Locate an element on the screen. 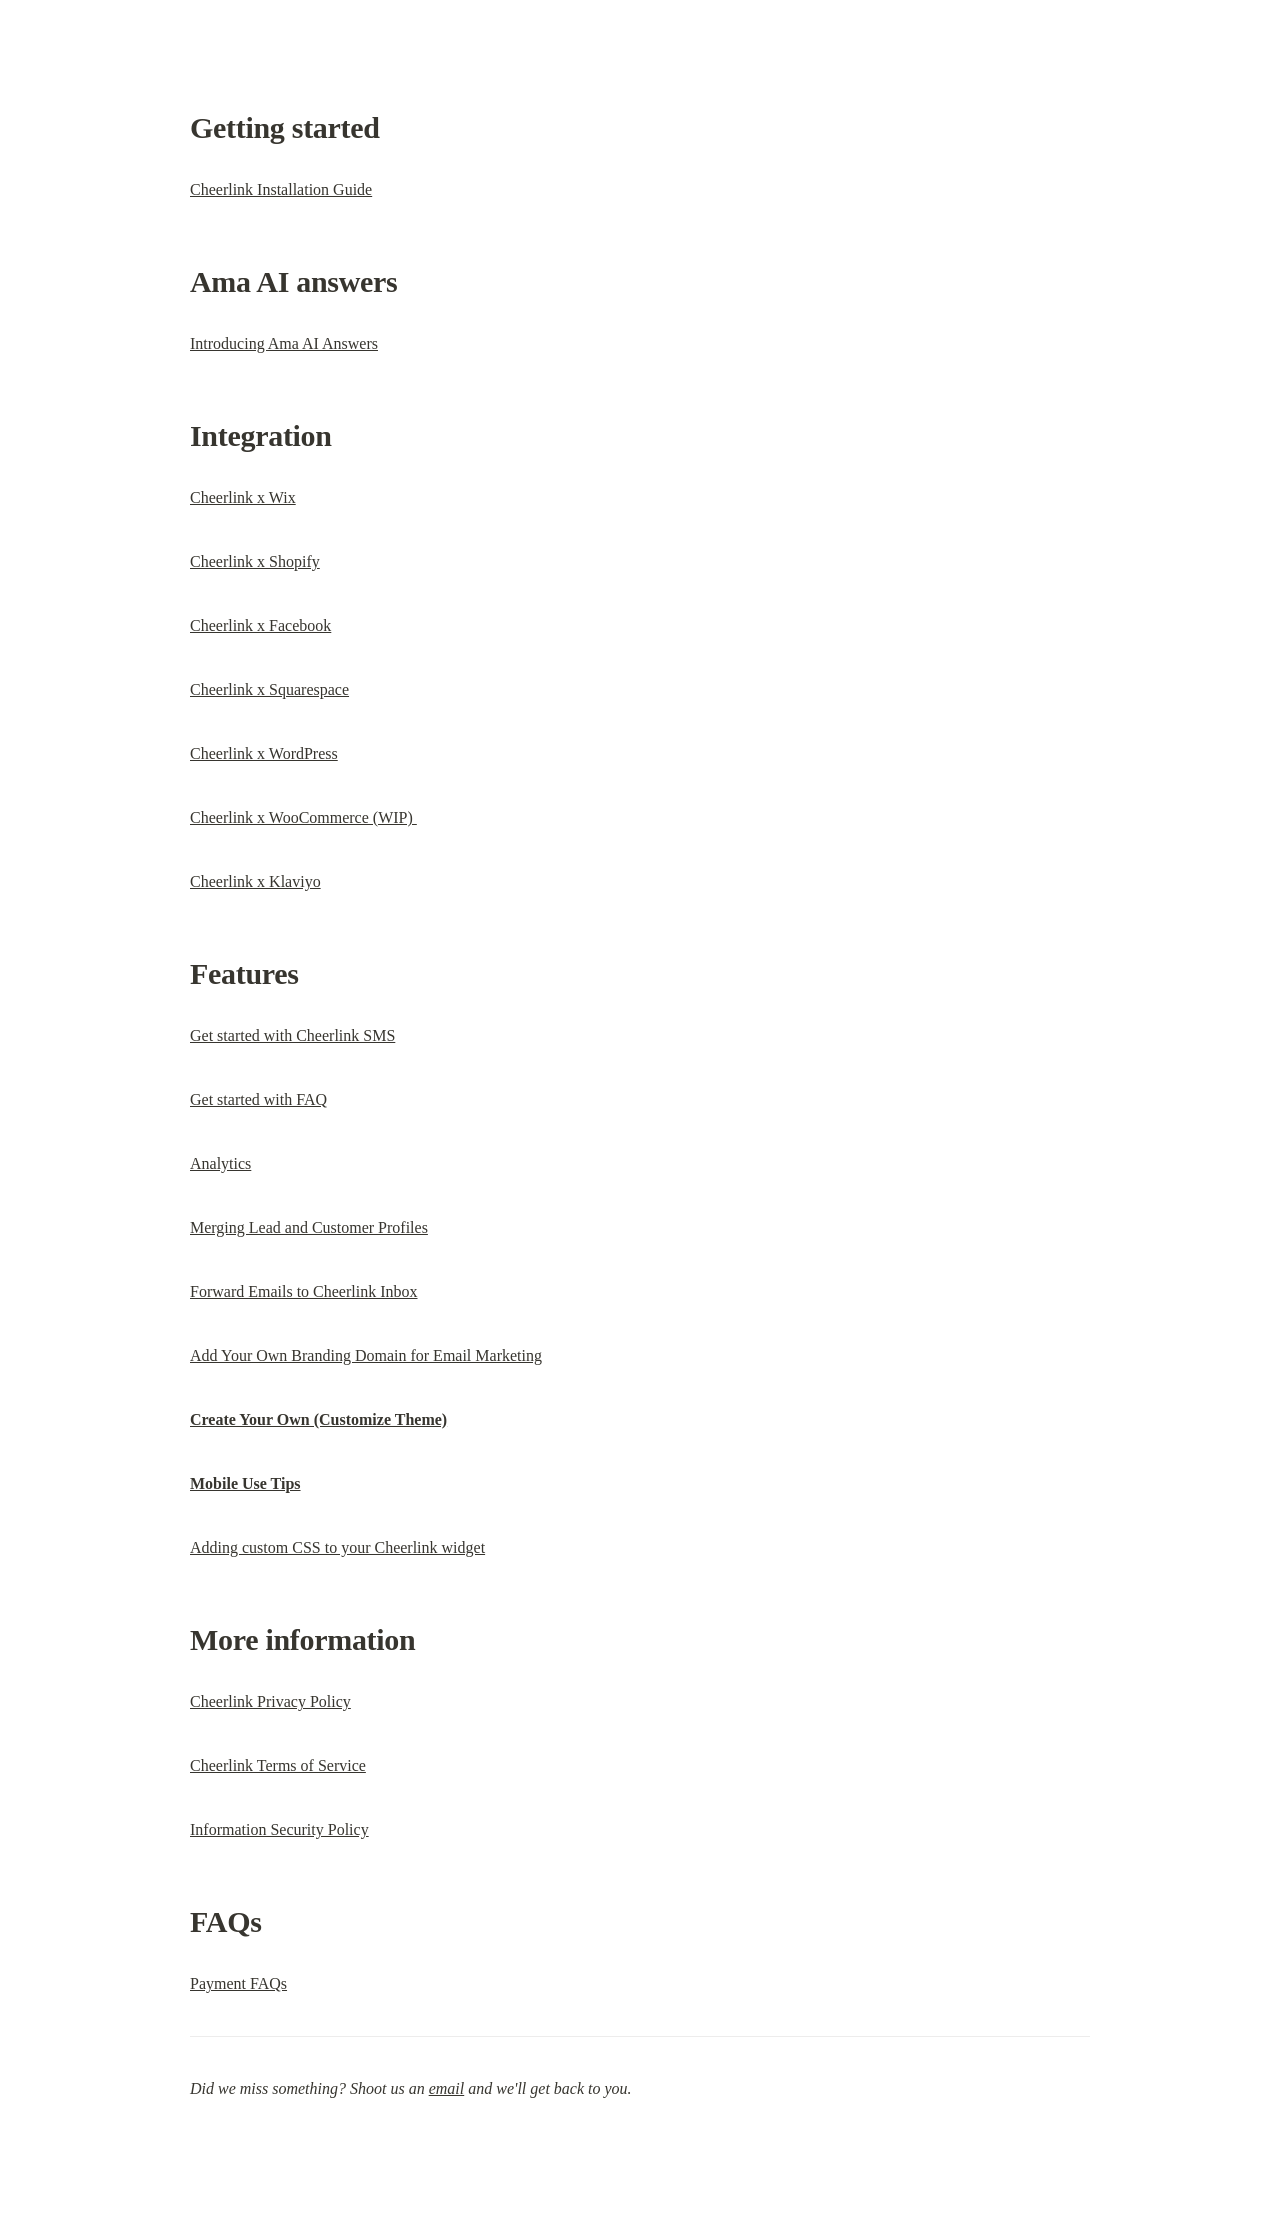 Image resolution: width=1280 pixels, height=2237 pixels. Forward Emails to Cheerlink Inbox is located at coordinates (304, 1291).